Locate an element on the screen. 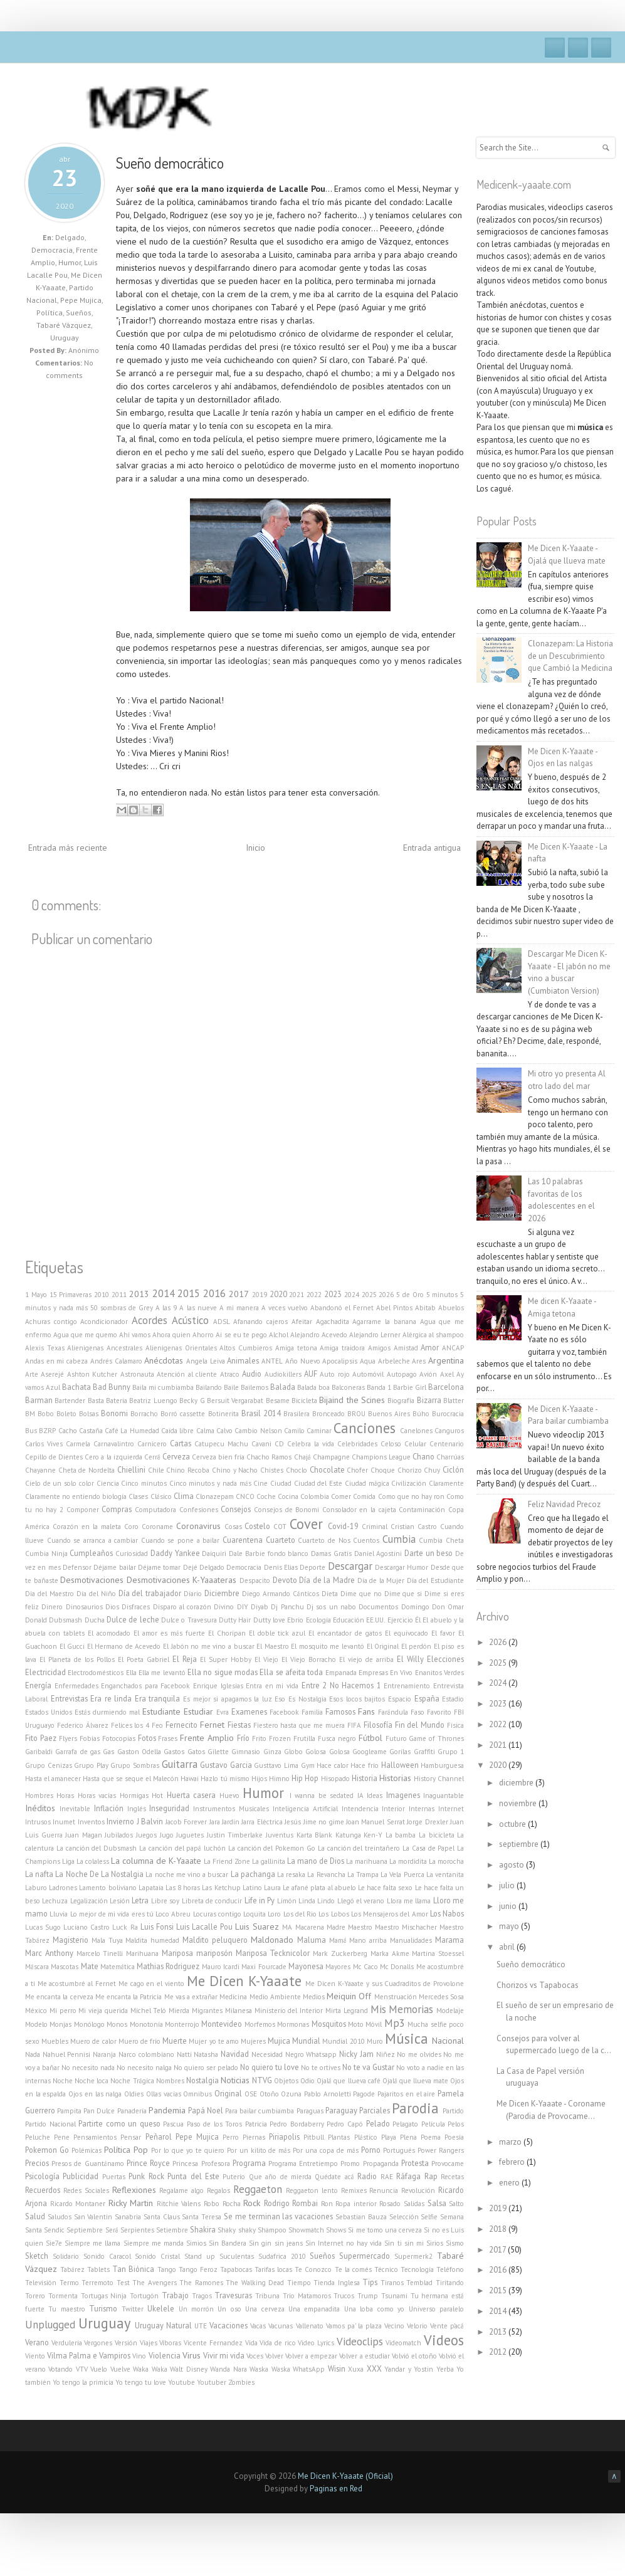 This screenshot has height=2576, width=625. Avión is located at coordinates (428, 1374).